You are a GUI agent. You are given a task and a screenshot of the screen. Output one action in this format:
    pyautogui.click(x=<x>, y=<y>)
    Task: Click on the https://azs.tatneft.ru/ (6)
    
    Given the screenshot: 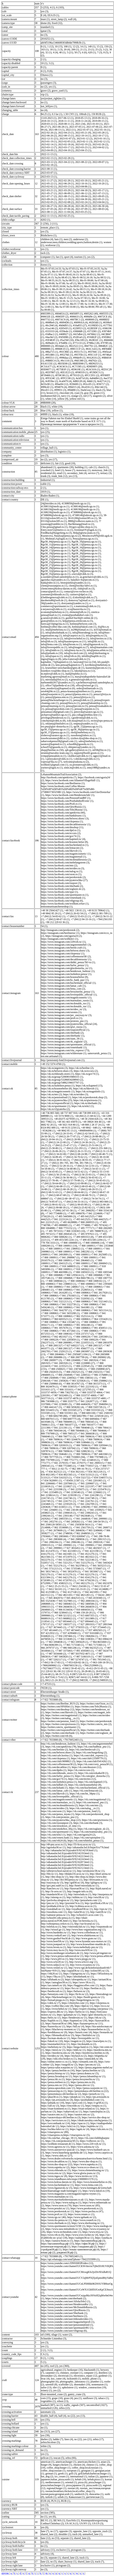 What is the action you would take?
    pyautogui.click(x=53, y=1985)
    